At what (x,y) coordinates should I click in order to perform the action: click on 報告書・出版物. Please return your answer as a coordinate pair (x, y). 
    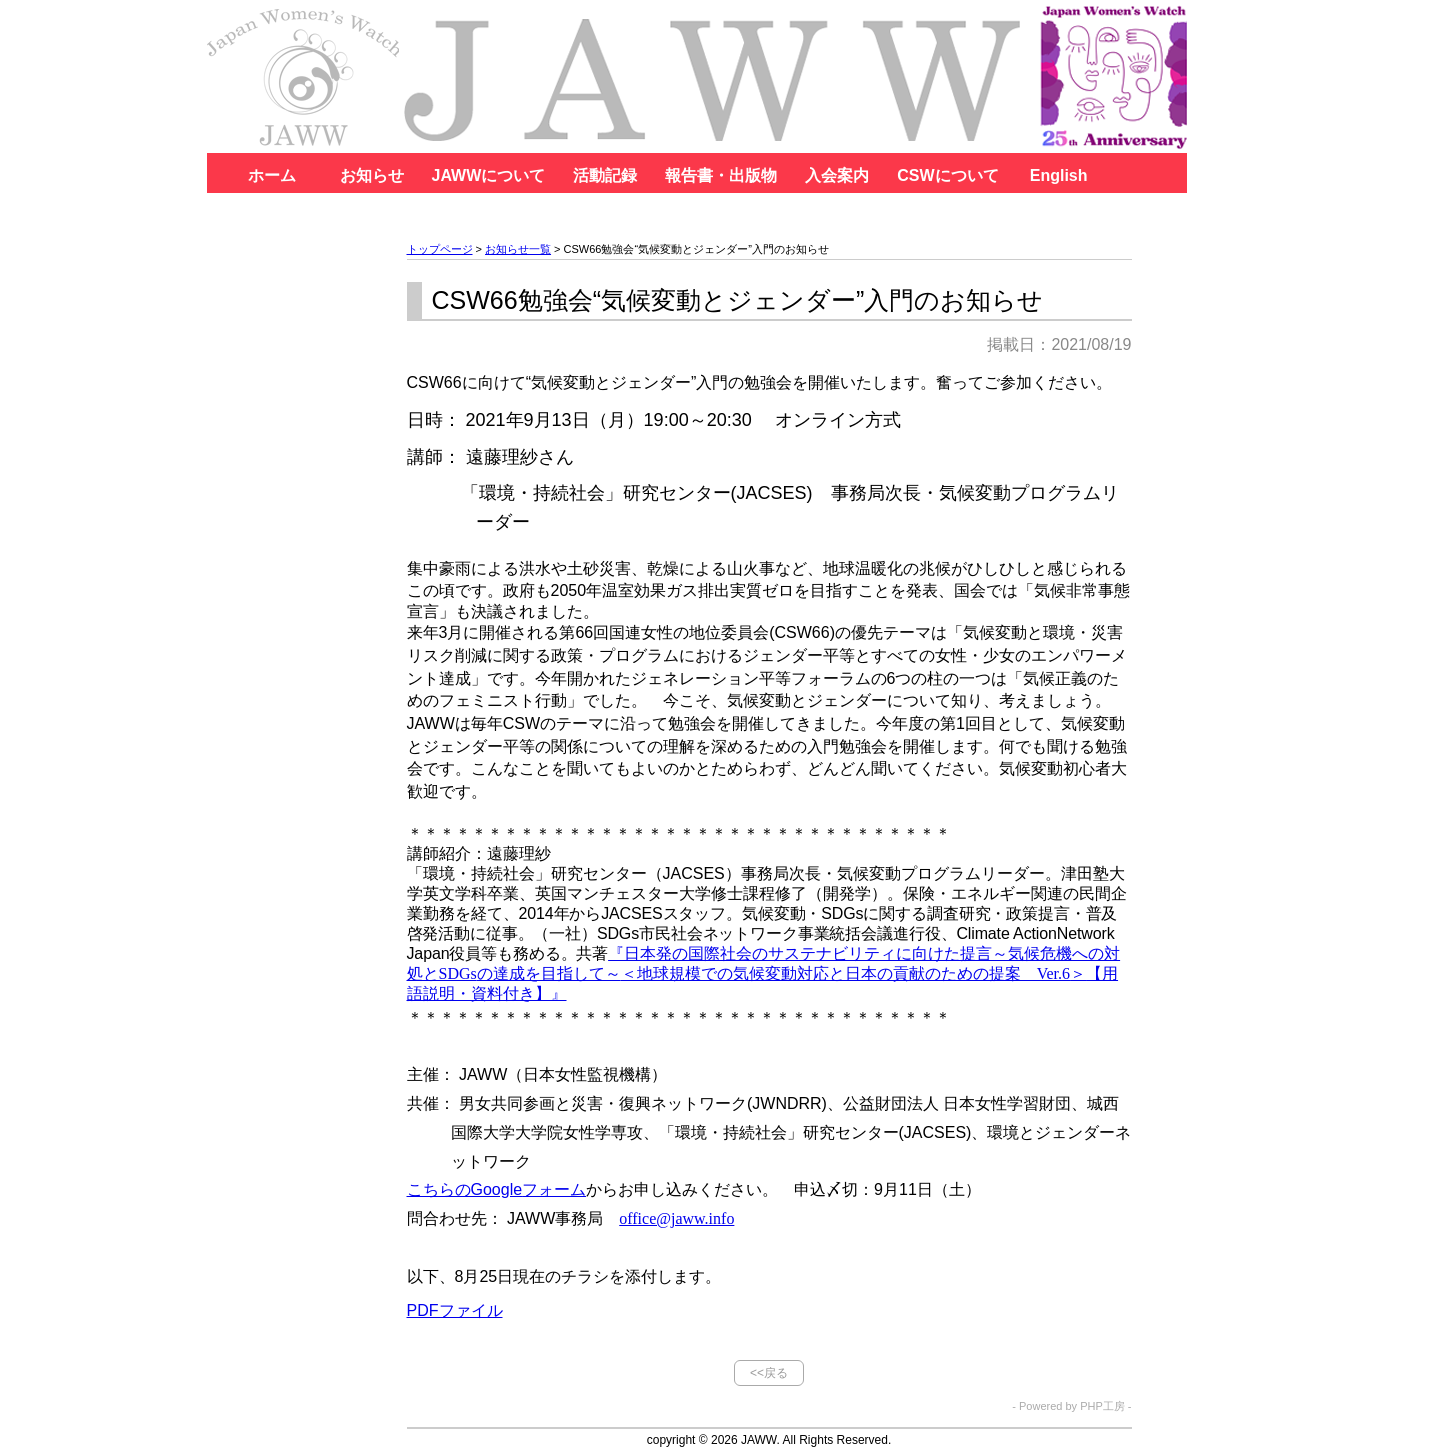
    Looking at the image, I should click on (721, 175).